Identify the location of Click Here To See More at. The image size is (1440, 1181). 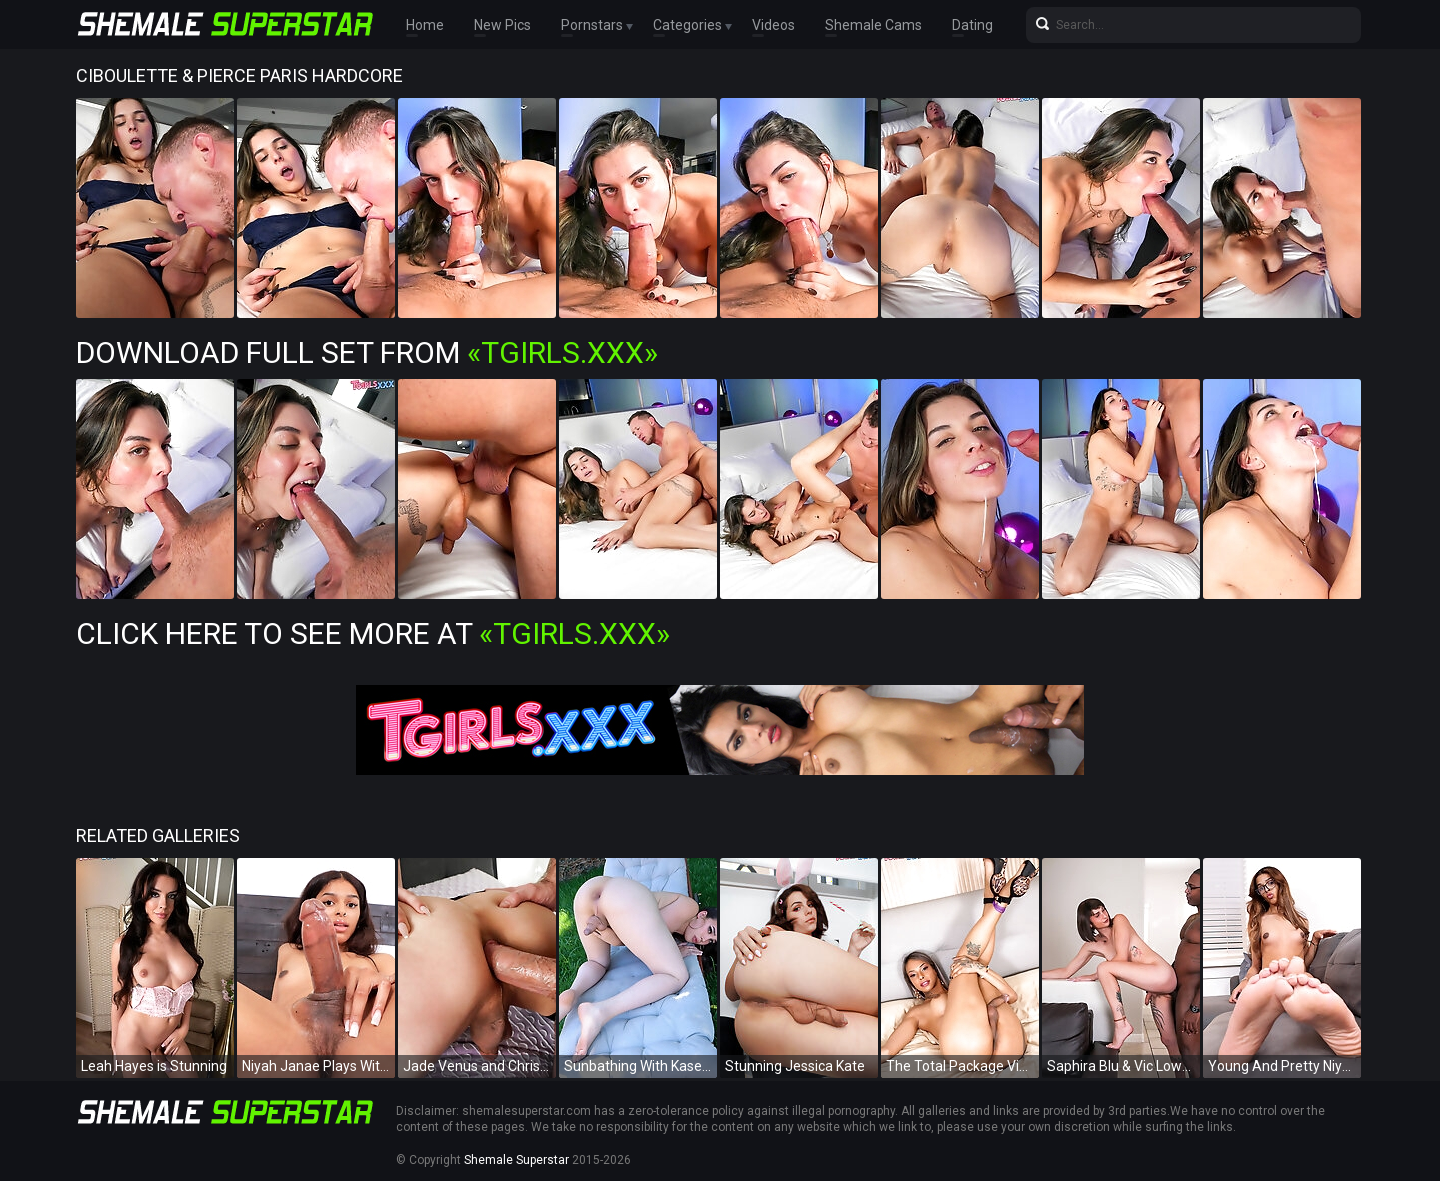
(373, 633).